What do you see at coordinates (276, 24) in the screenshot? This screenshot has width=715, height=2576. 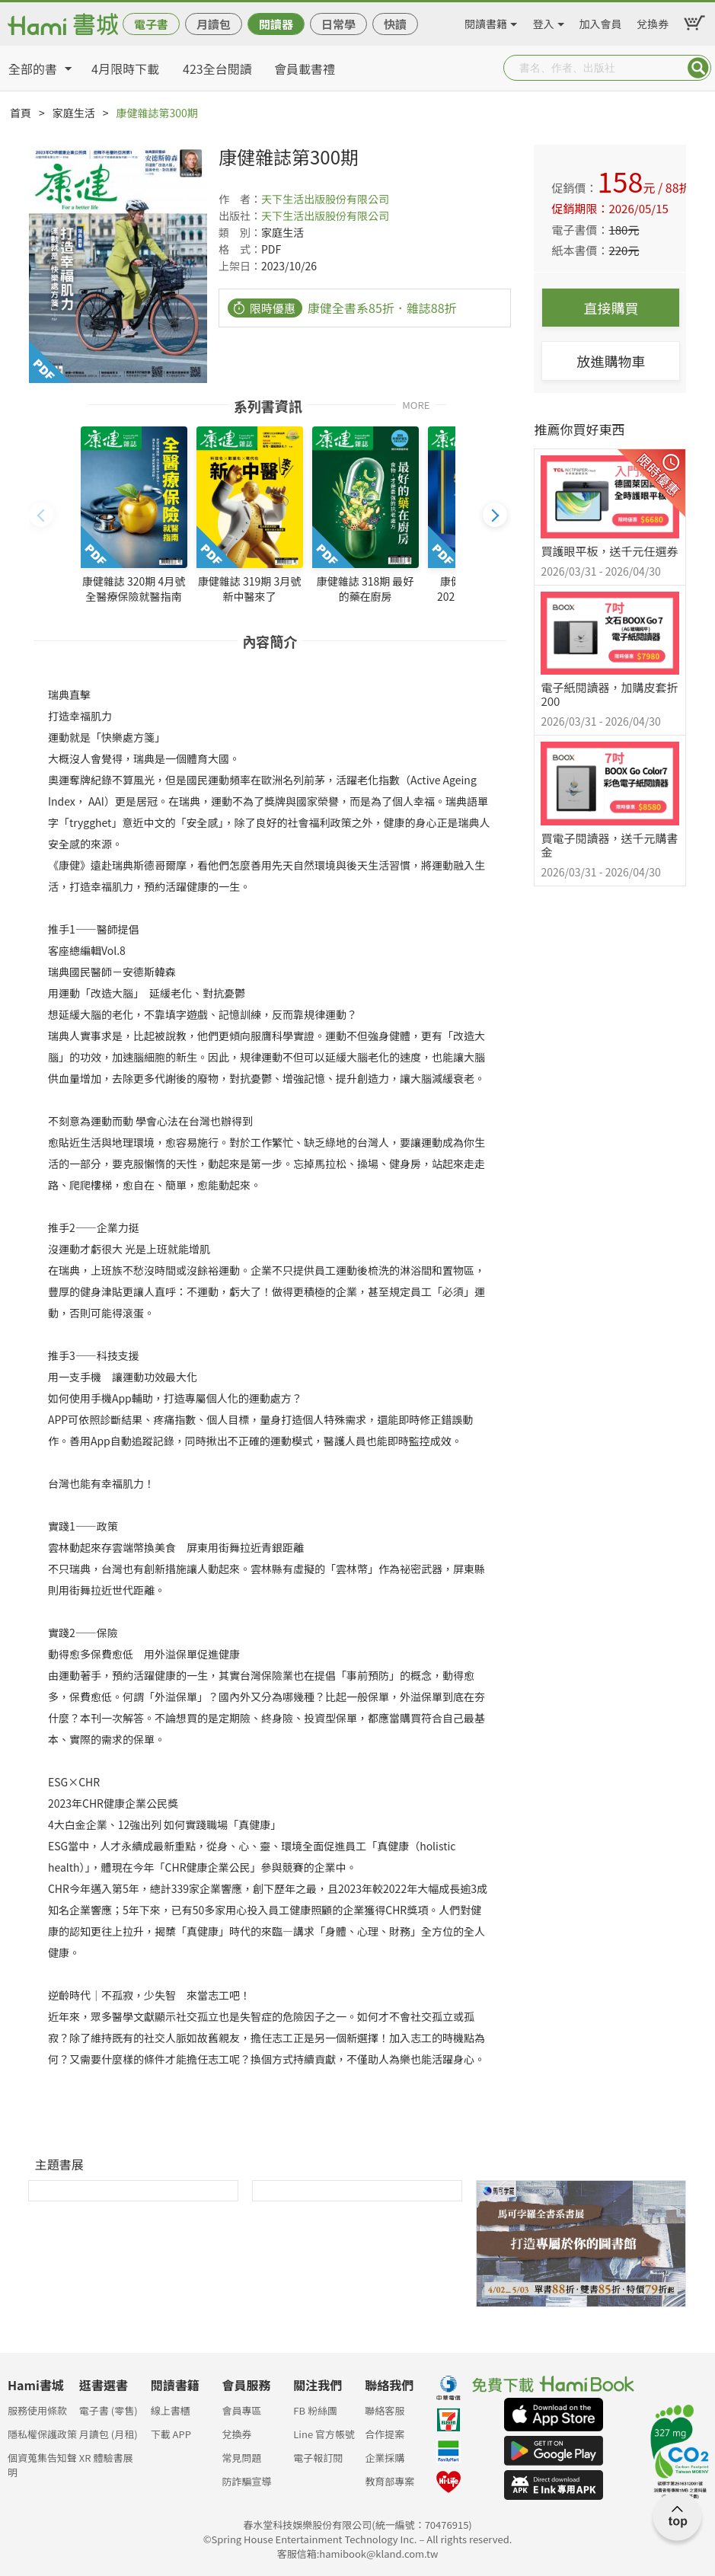 I see `閱讀器` at bounding box center [276, 24].